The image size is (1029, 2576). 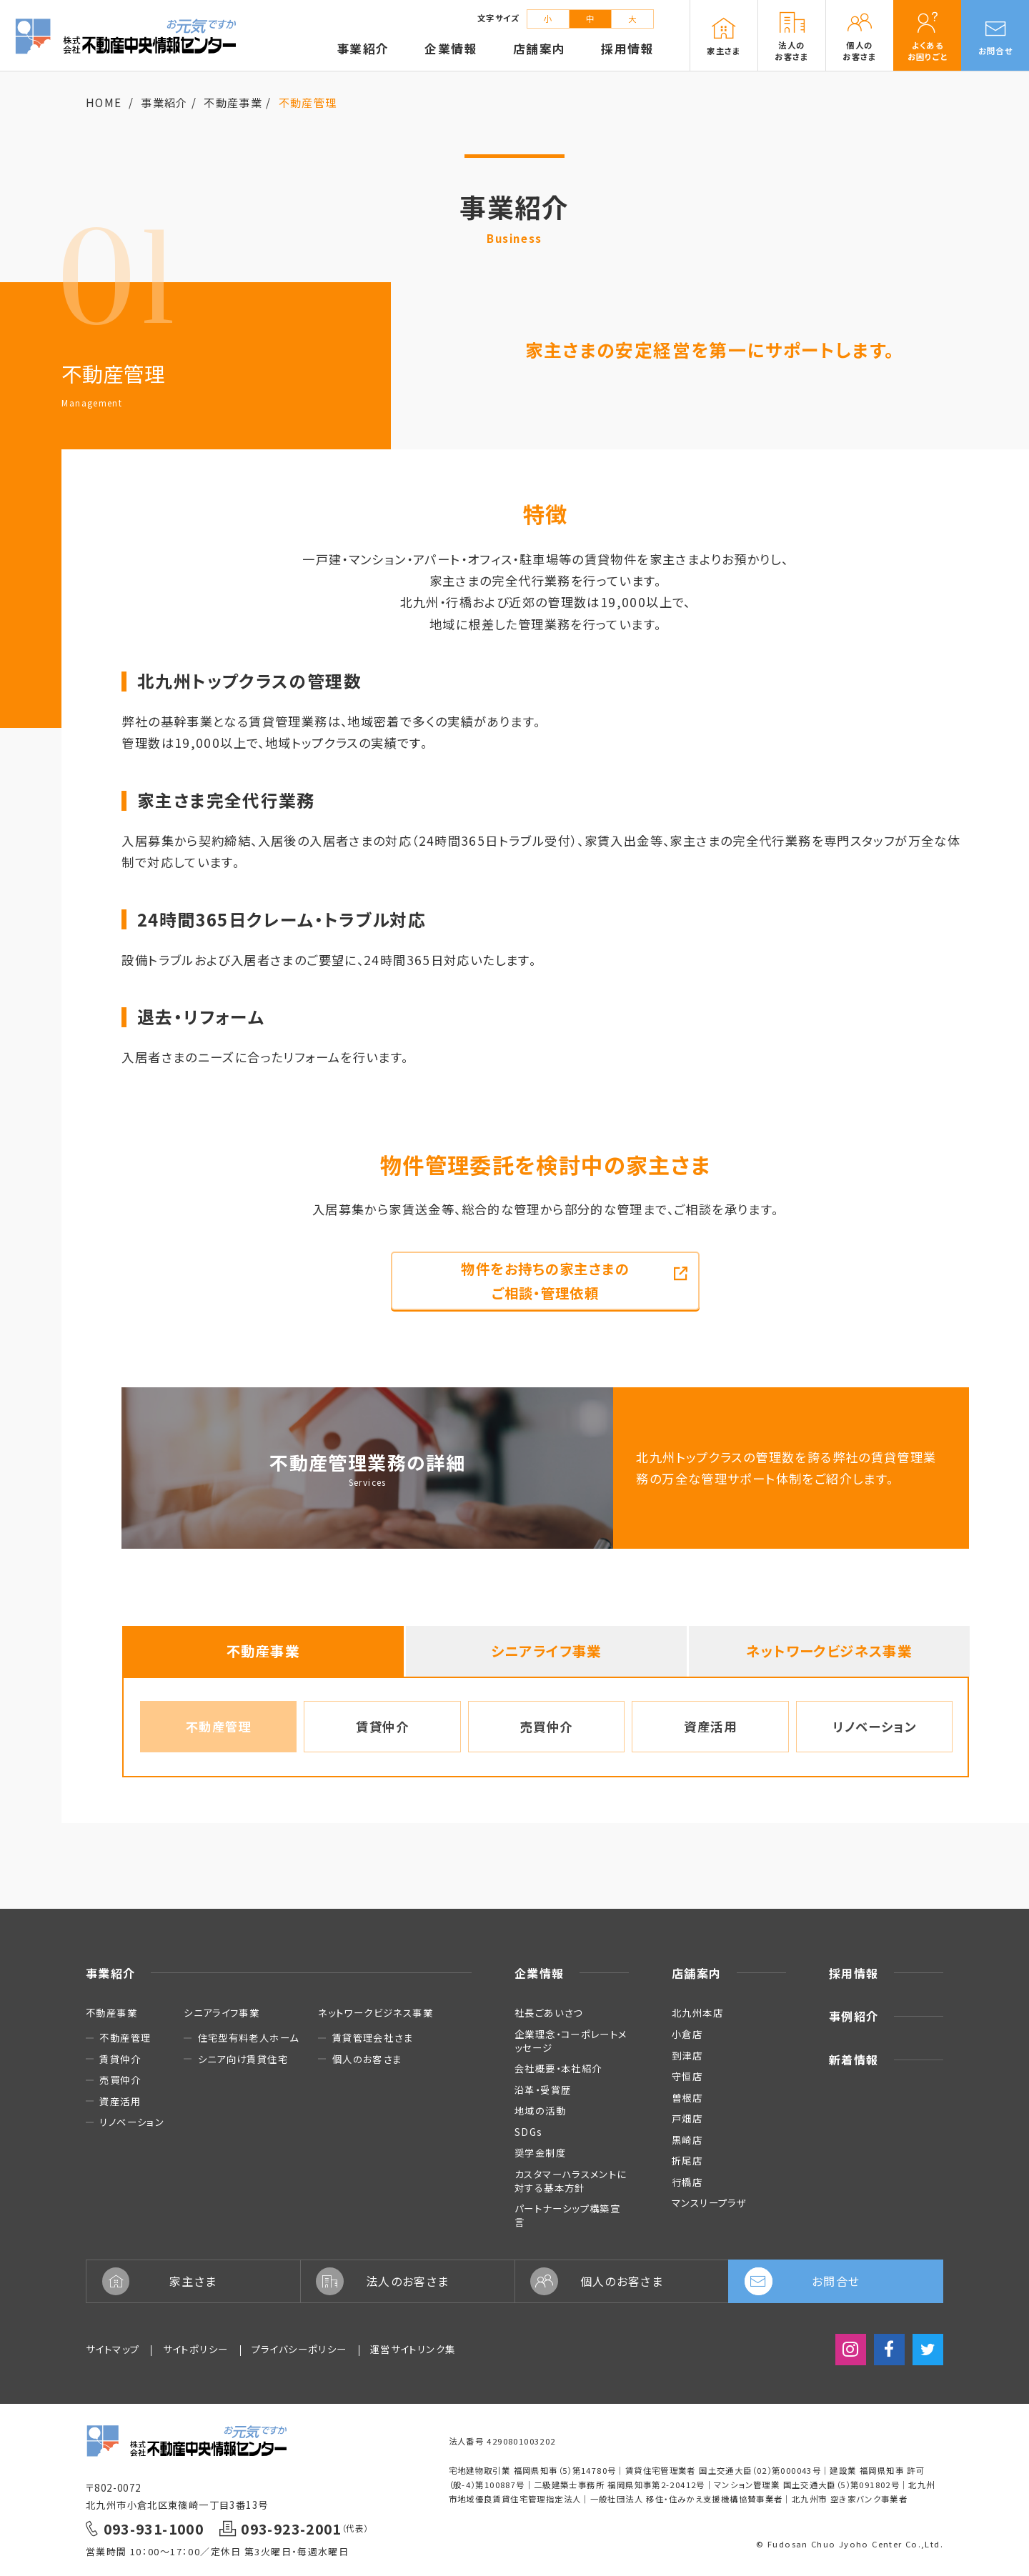 What do you see at coordinates (710, 1726) in the screenshot?
I see `資産活用` at bounding box center [710, 1726].